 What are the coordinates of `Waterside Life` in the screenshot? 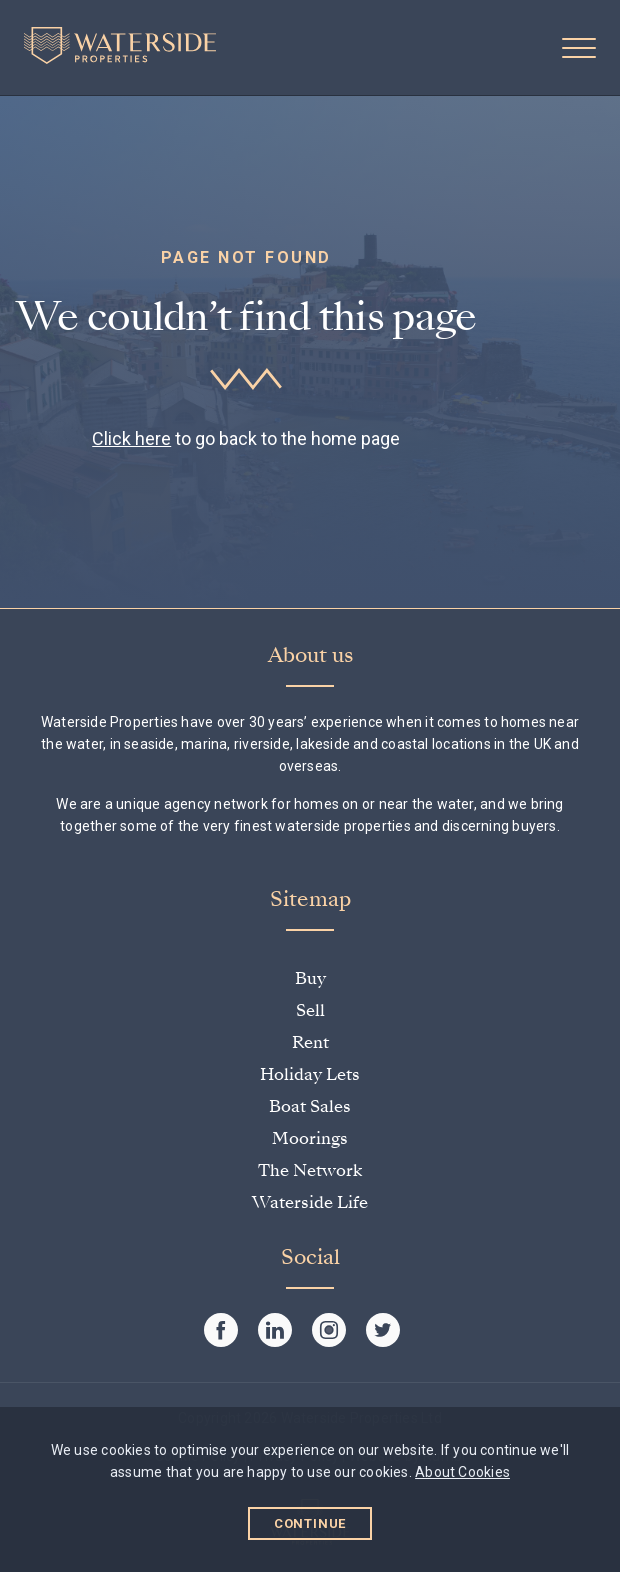 It's located at (310, 1202).